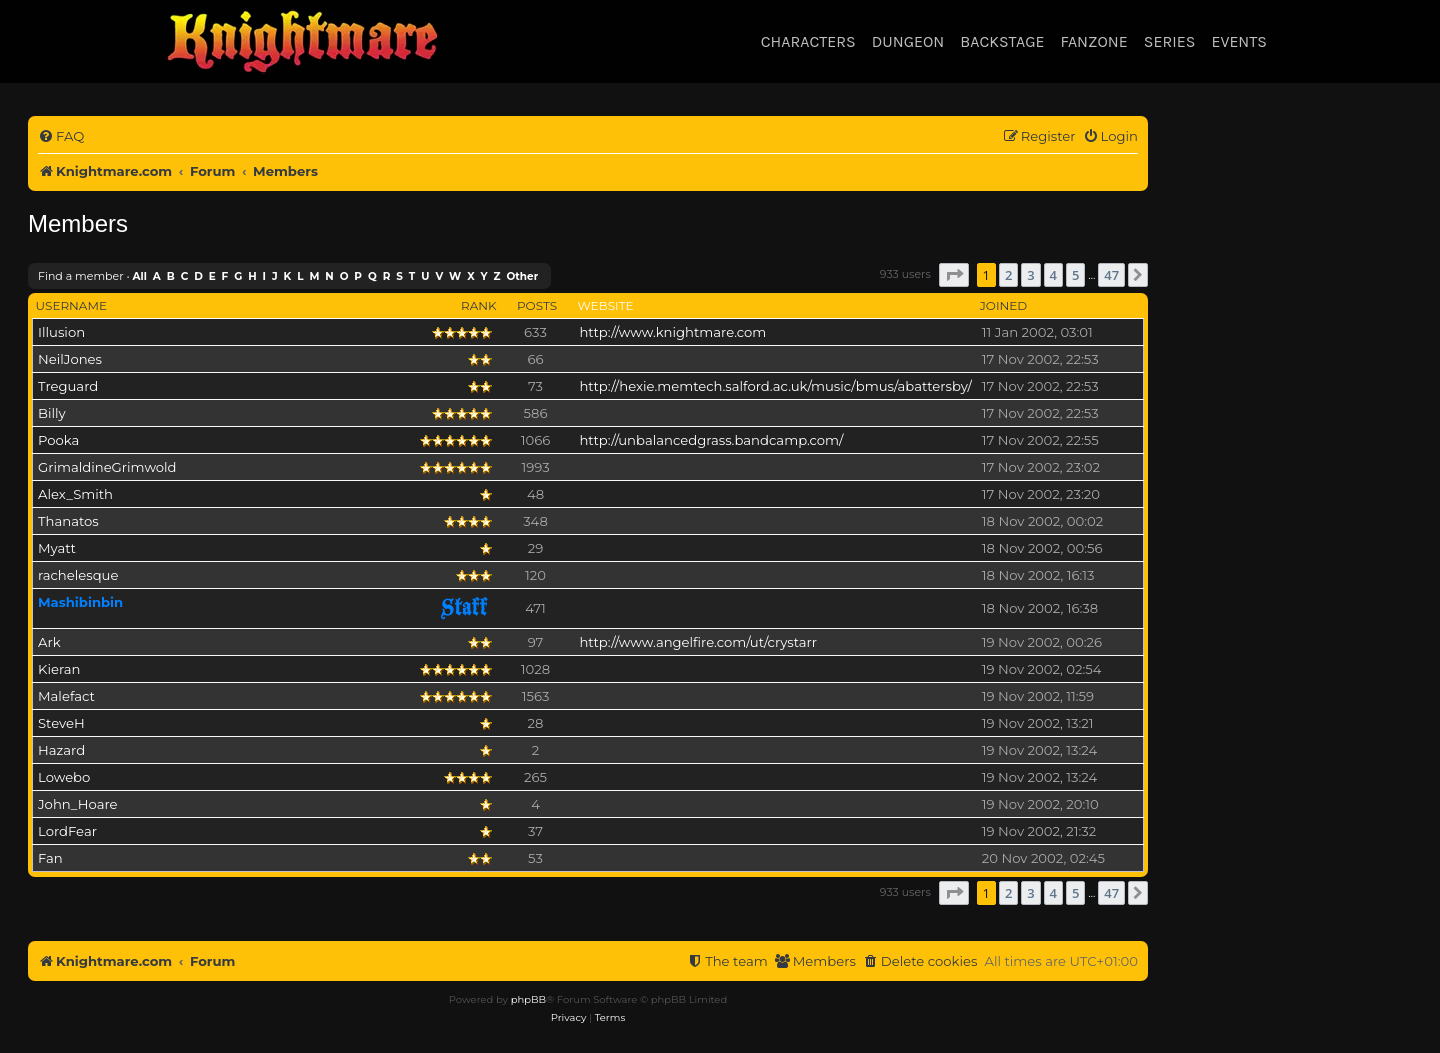 The height and width of the screenshot is (1053, 1440). What do you see at coordinates (61, 723) in the screenshot?
I see `SteveH` at bounding box center [61, 723].